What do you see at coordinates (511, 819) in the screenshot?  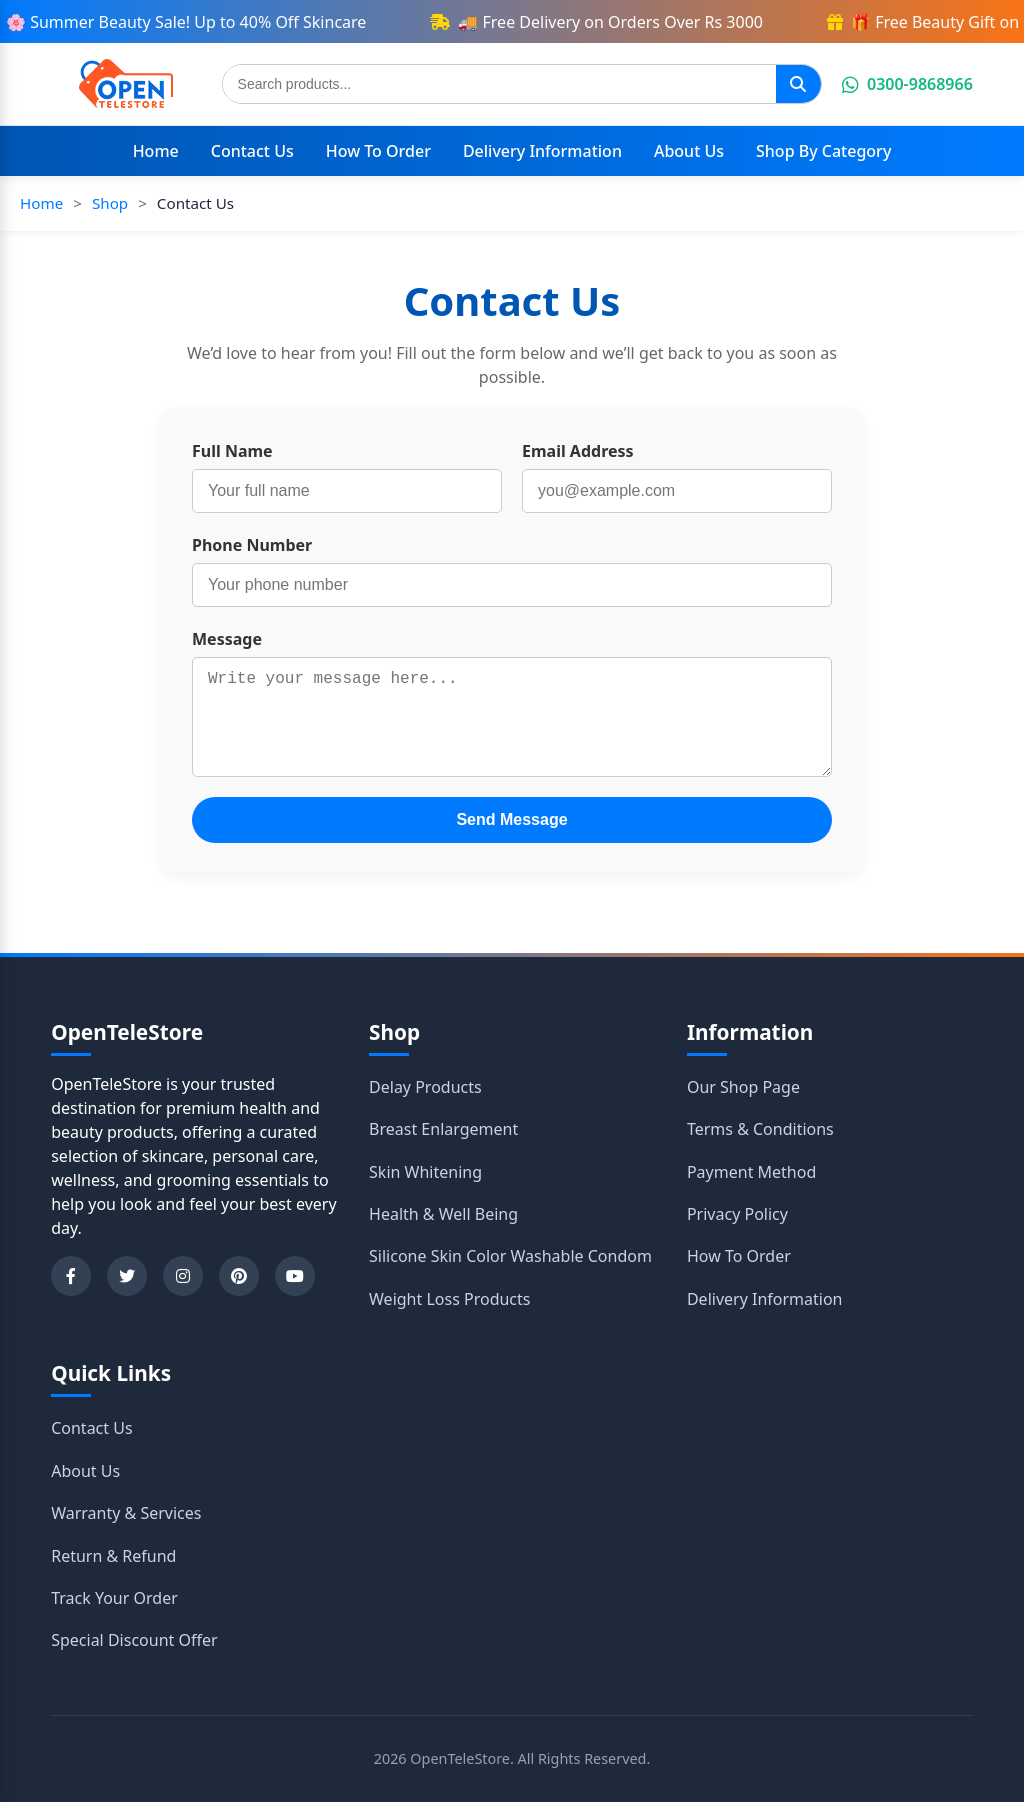 I see `Send Message` at bounding box center [511, 819].